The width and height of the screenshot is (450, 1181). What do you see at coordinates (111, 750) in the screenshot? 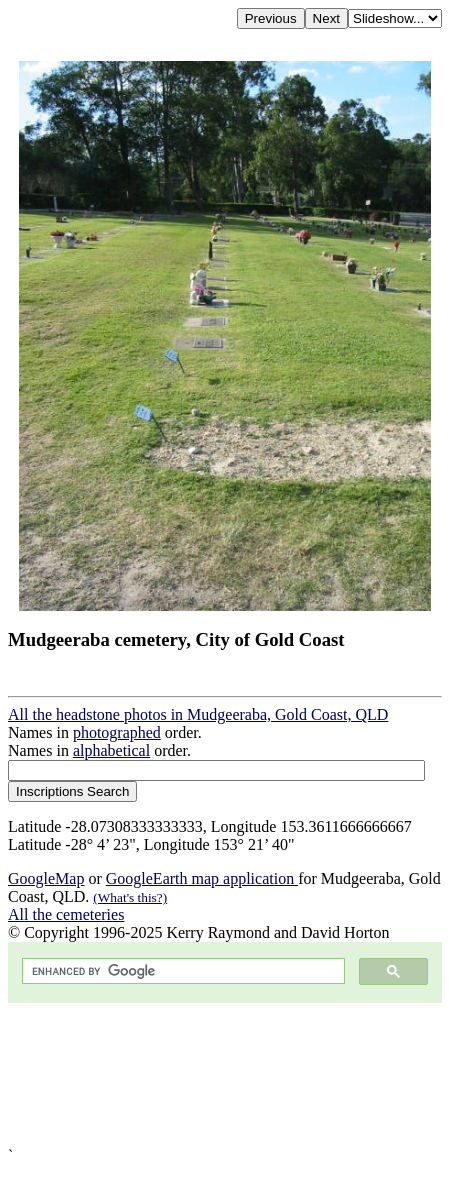
I see `alphabetical` at bounding box center [111, 750].